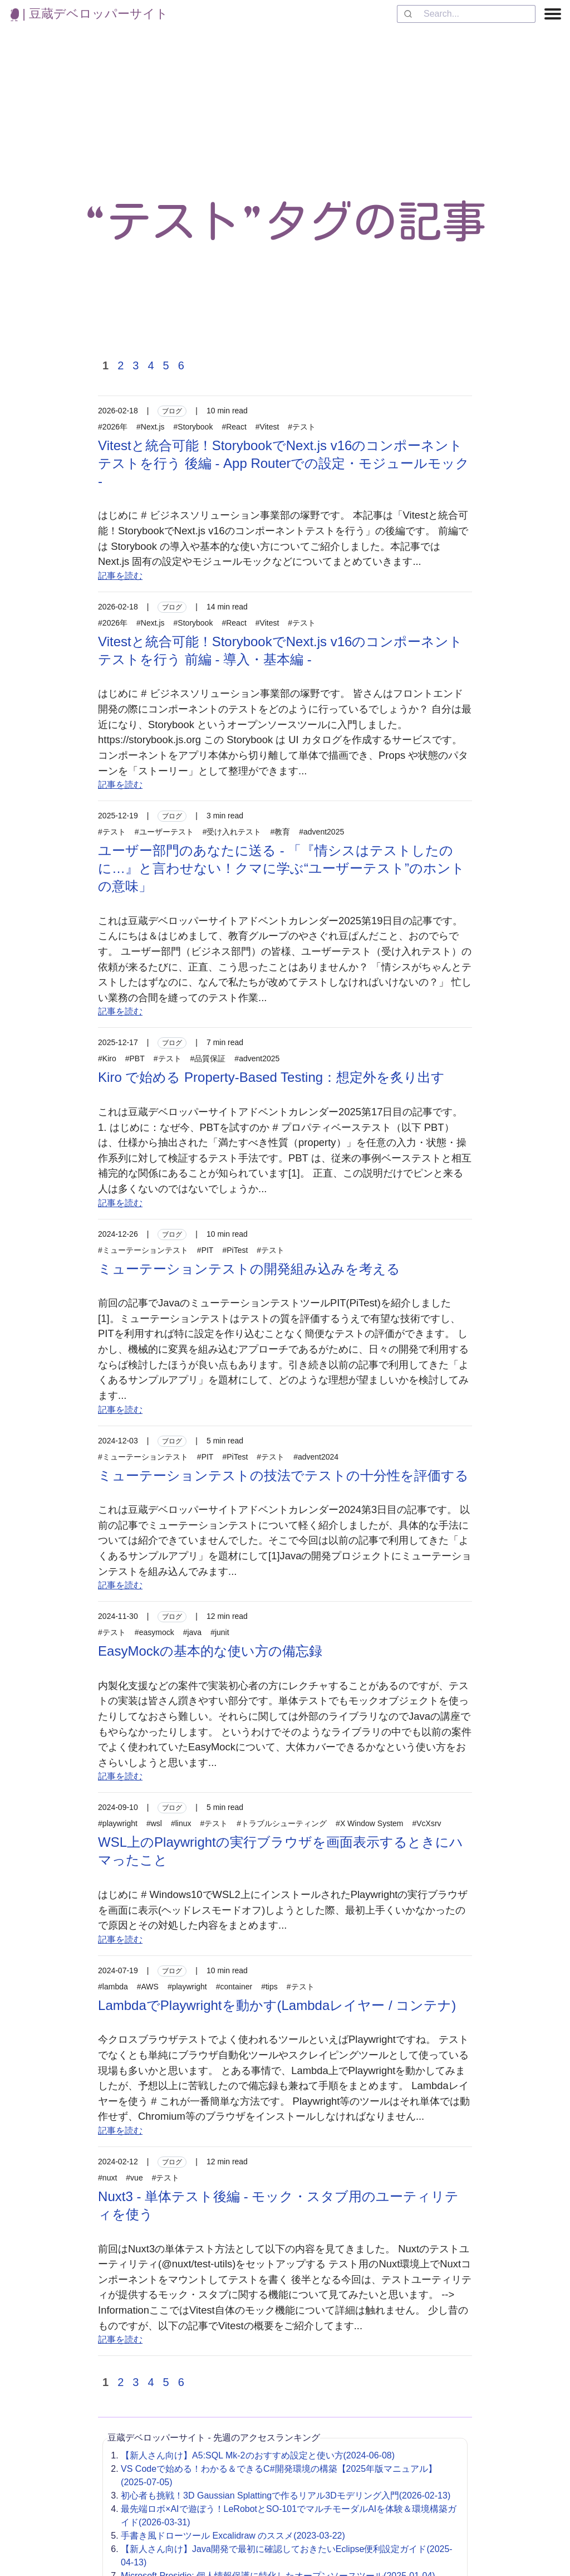  Describe the element at coordinates (269, 1986) in the screenshot. I see `#tips` at that location.